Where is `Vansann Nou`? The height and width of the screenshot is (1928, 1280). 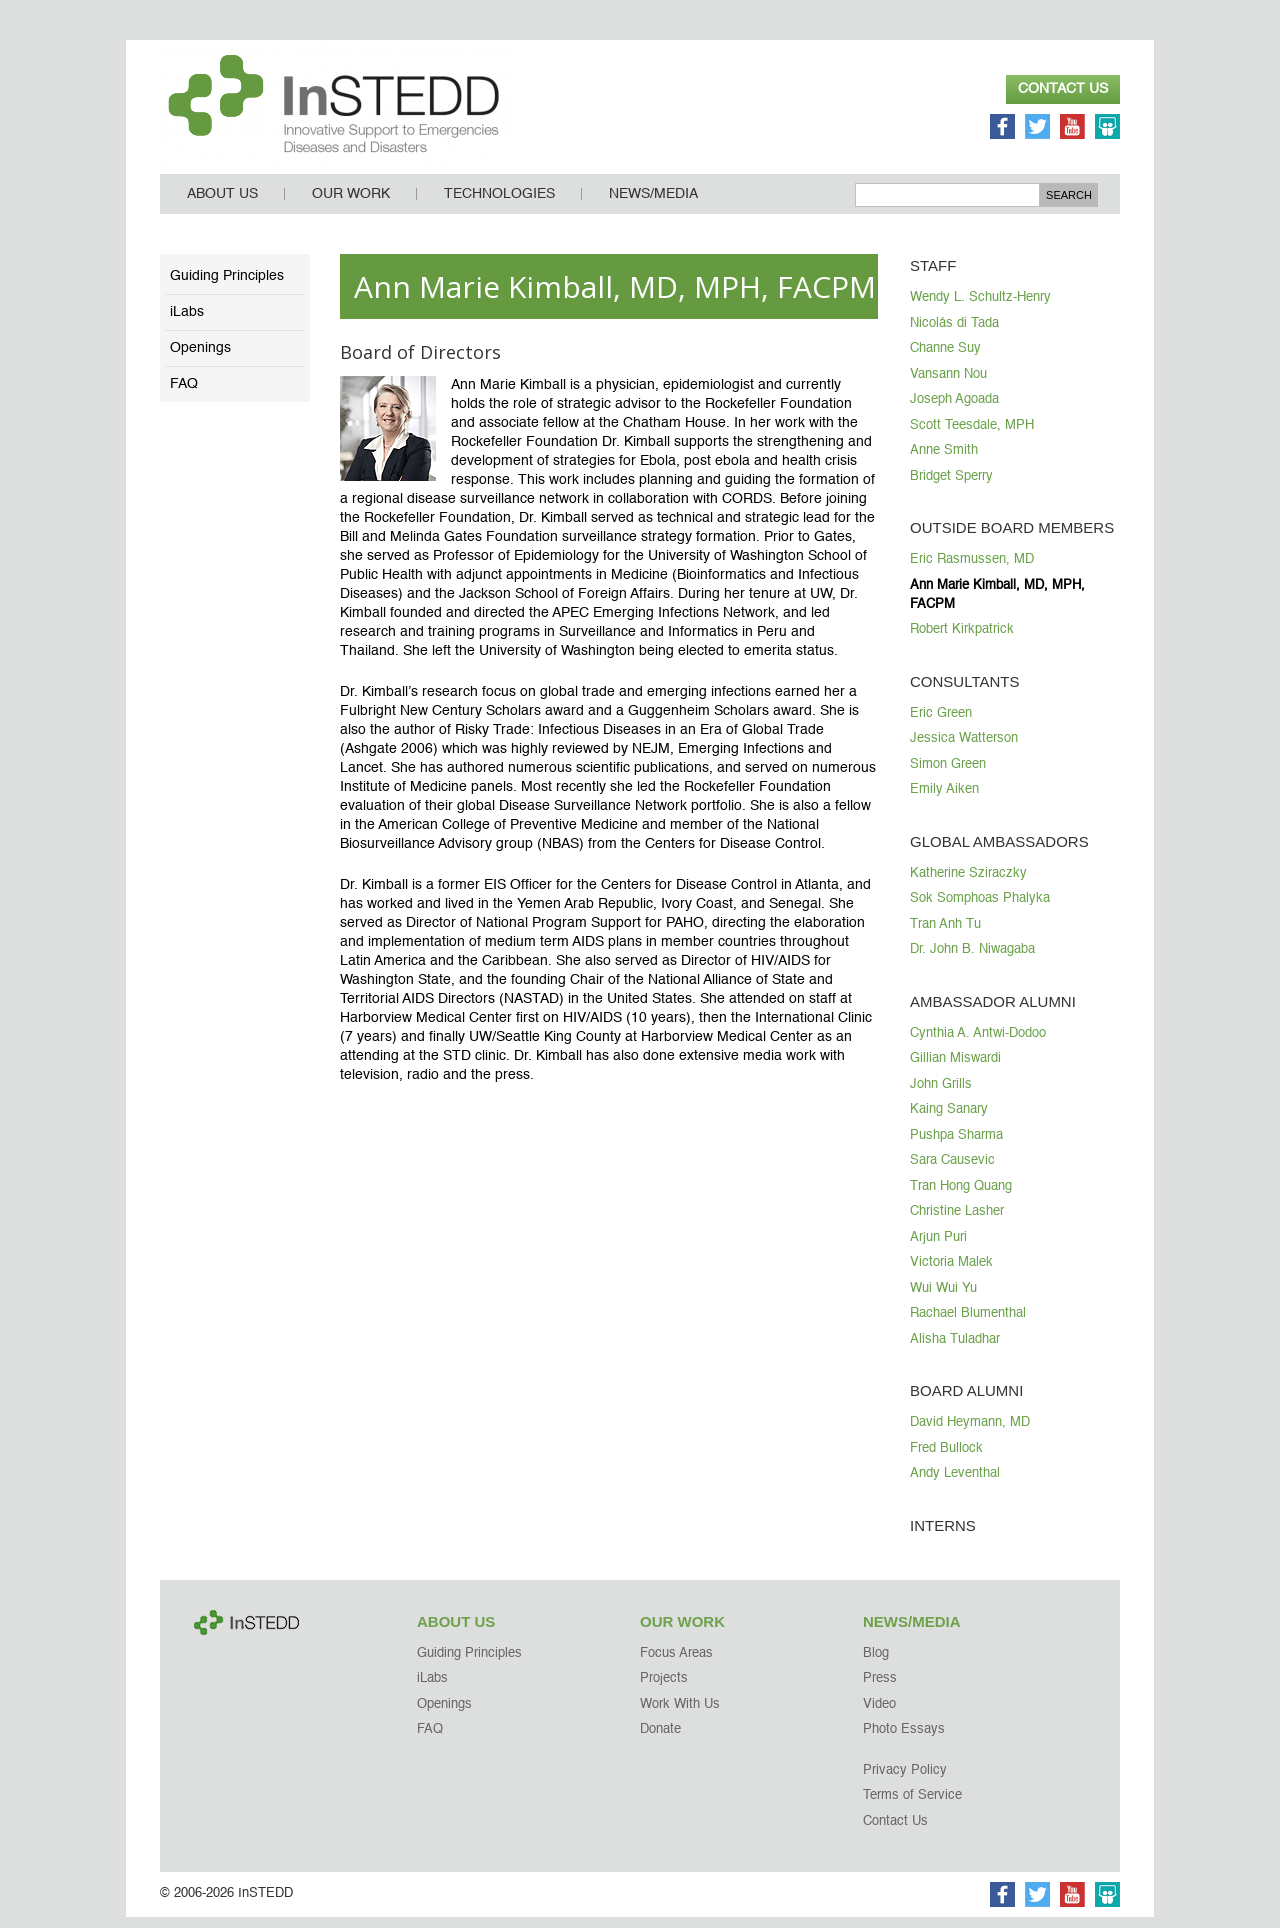 Vansann Nou is located at coordinates (948, 385).